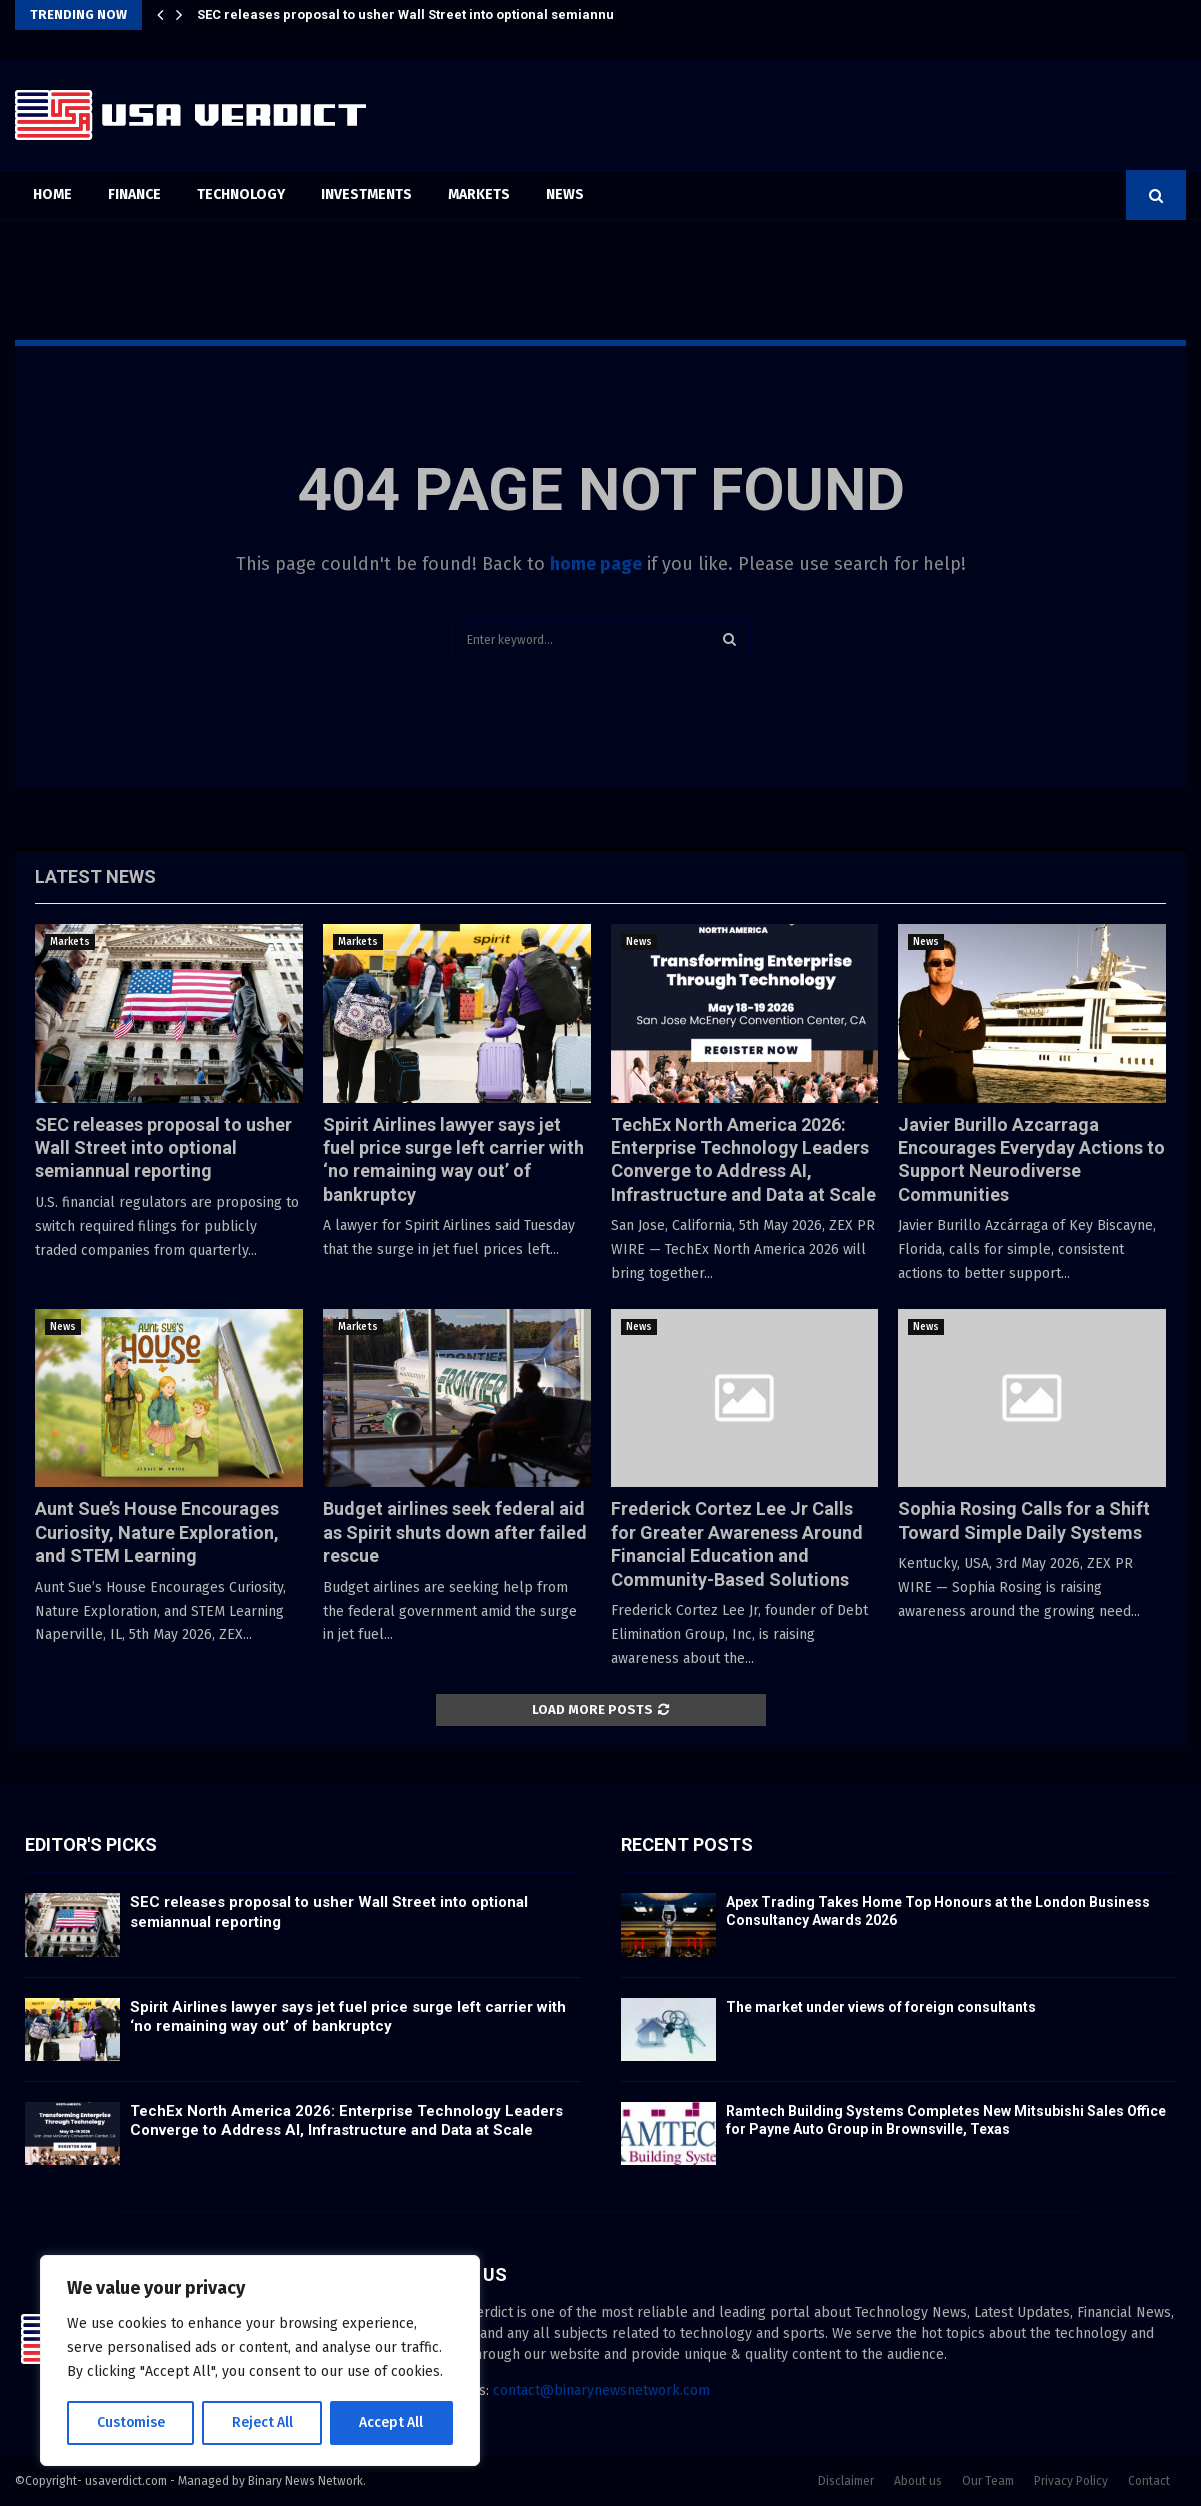  Describe the element at coordinates (479, 194) in the screenshot. I see `Markets` at that location.